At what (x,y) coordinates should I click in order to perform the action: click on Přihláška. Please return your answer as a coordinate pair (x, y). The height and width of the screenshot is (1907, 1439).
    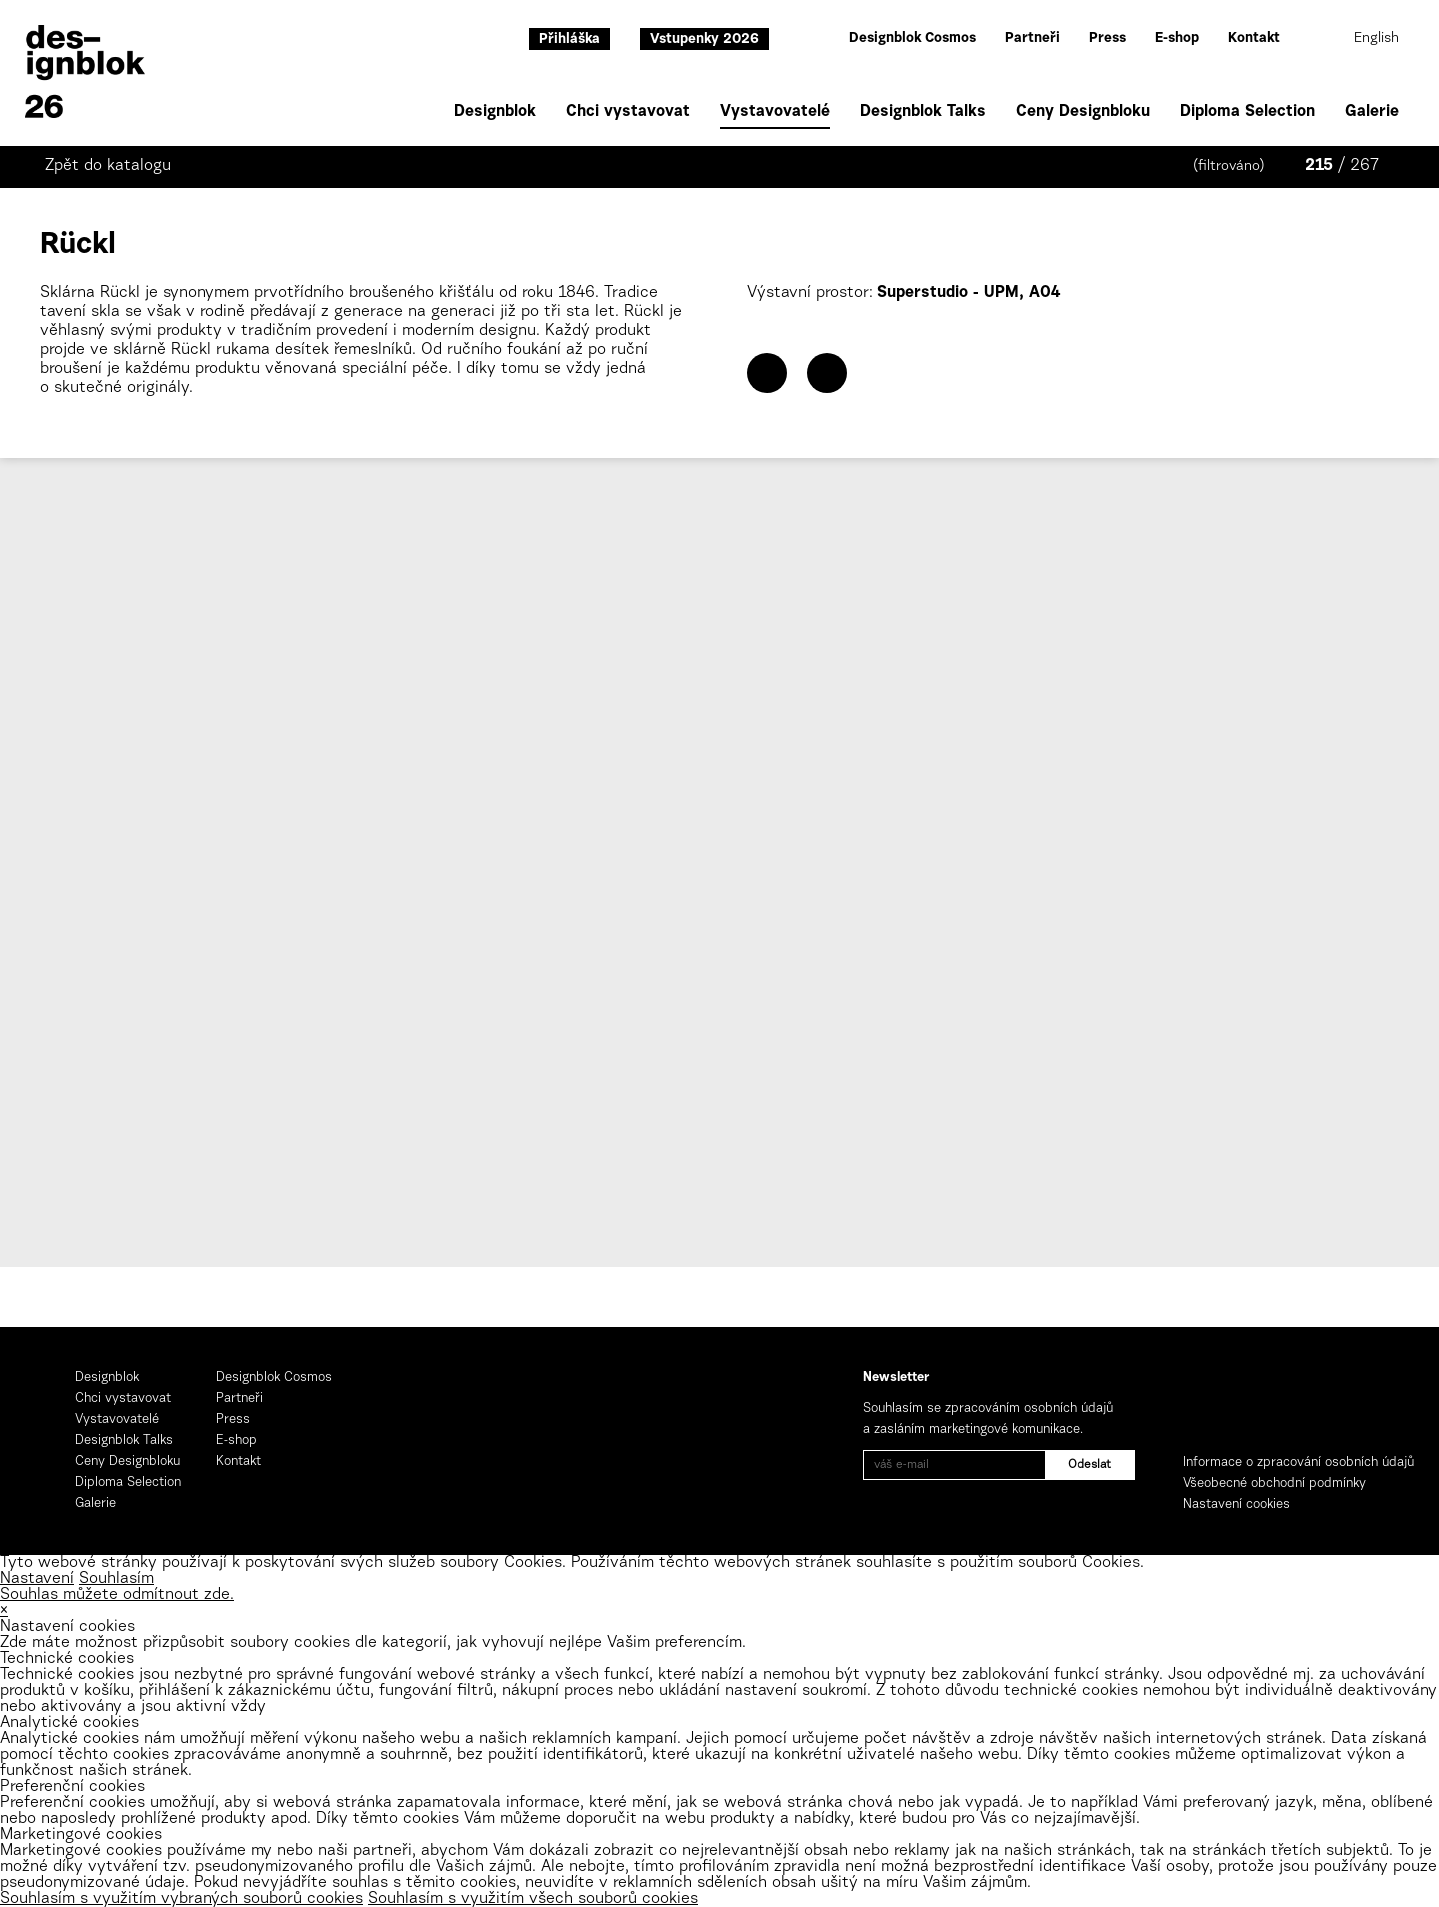
    Looking at the image, I should click on (569, 40).